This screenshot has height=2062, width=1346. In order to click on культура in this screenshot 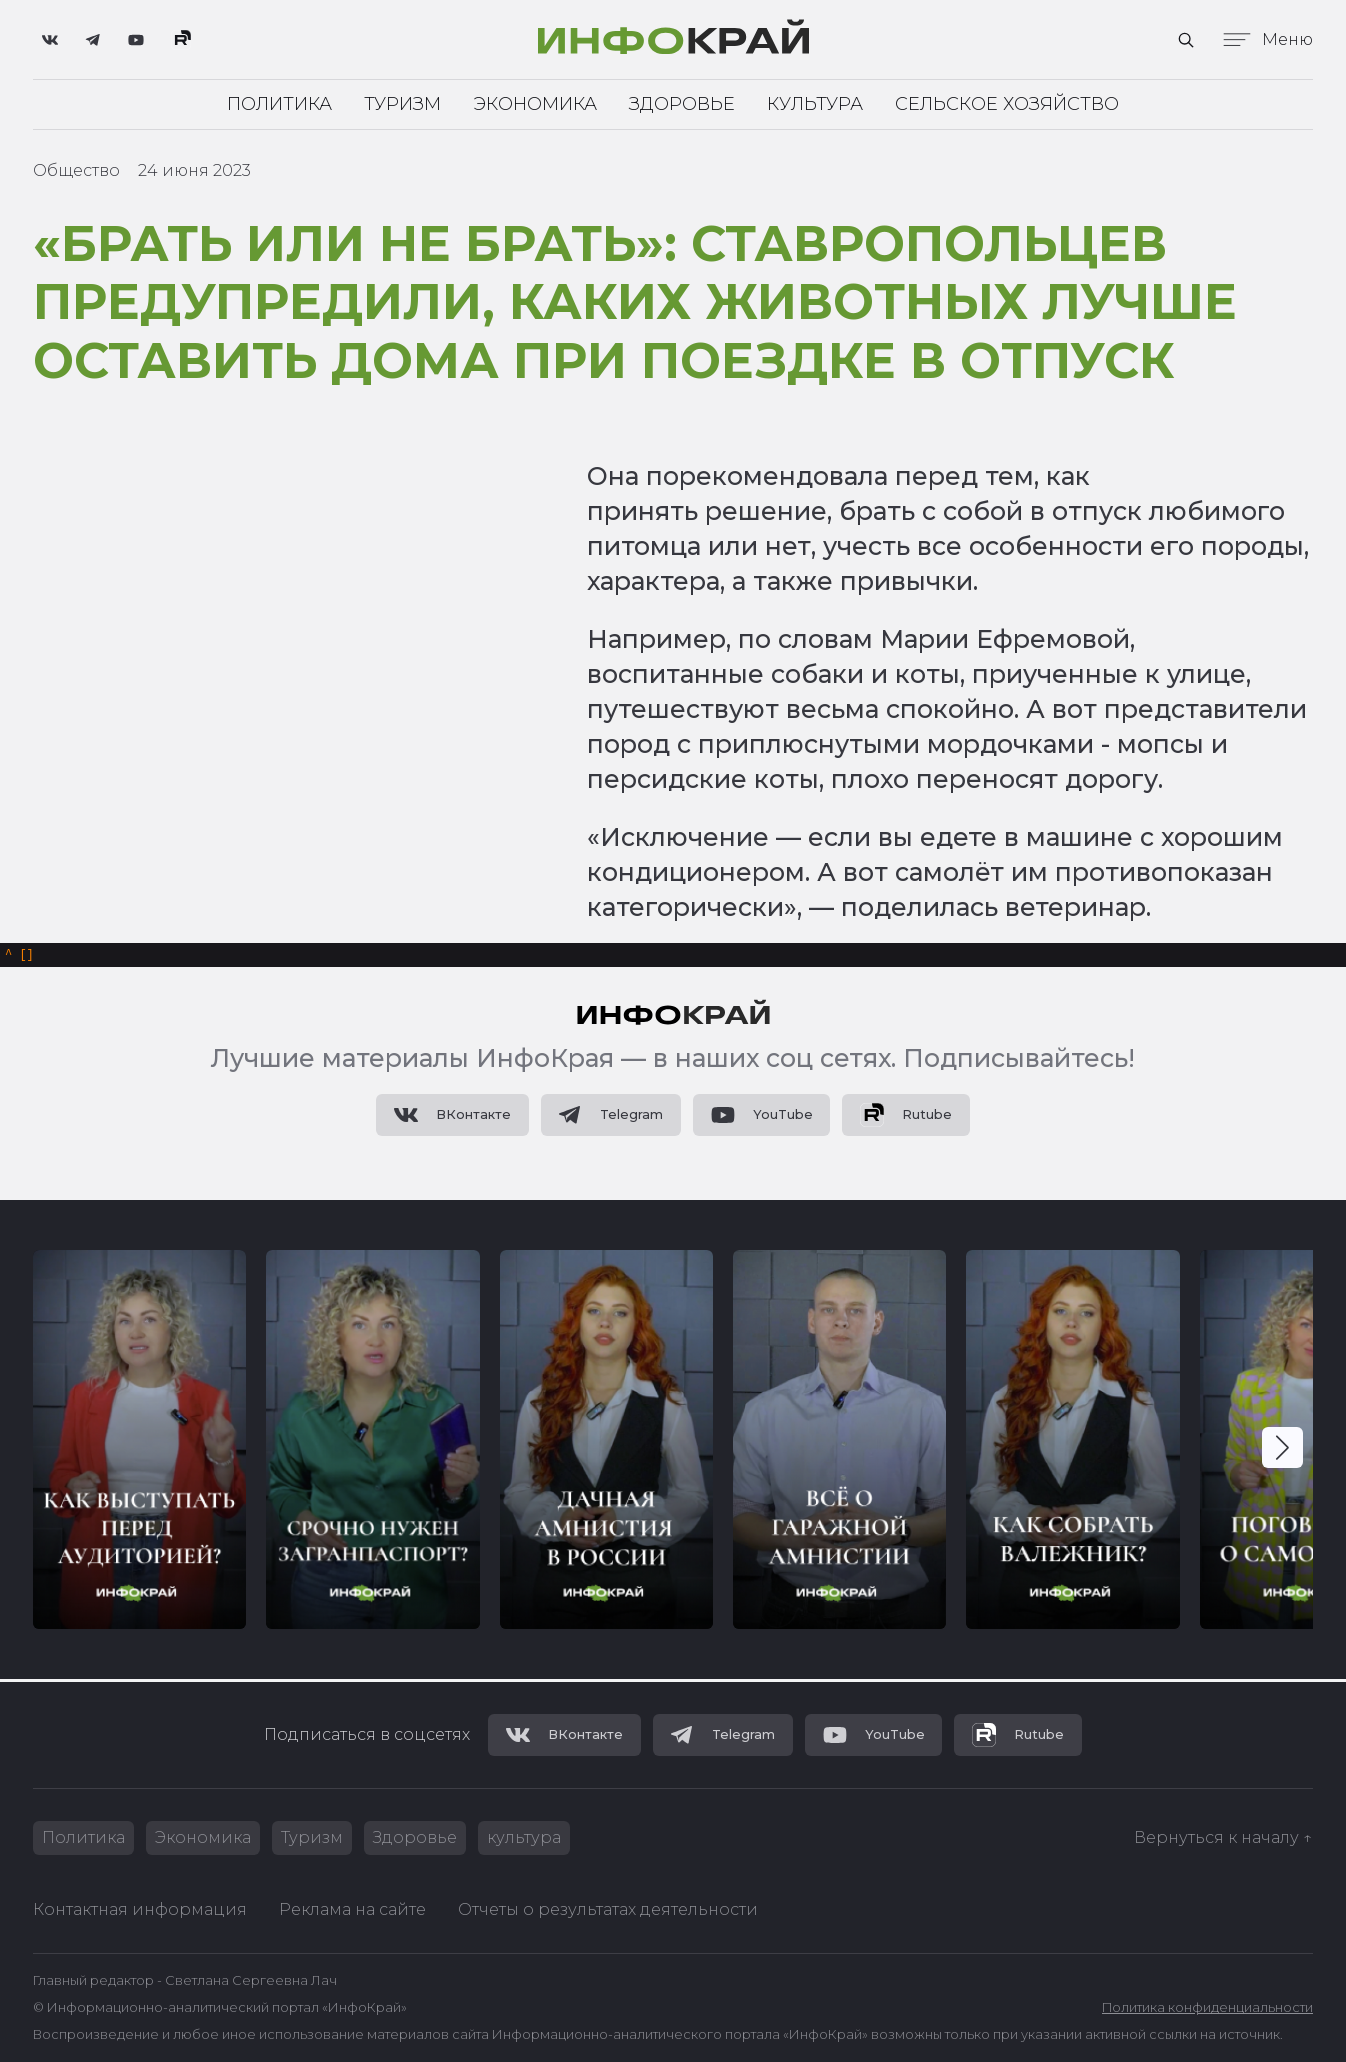, I will do `click(524, 1837)`.